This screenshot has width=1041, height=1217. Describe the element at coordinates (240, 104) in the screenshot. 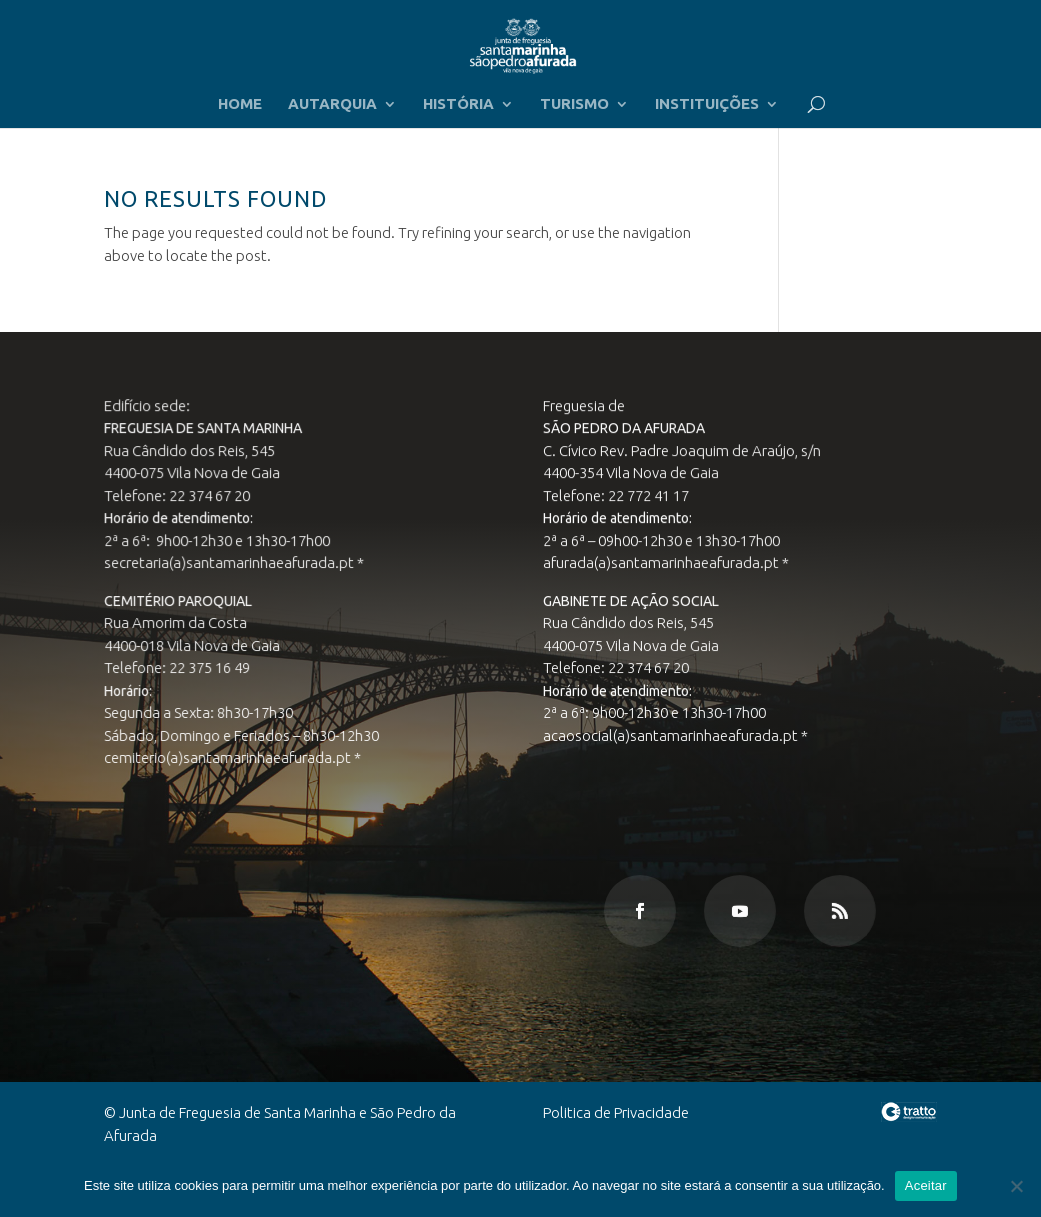

I see `HOME` at that location.